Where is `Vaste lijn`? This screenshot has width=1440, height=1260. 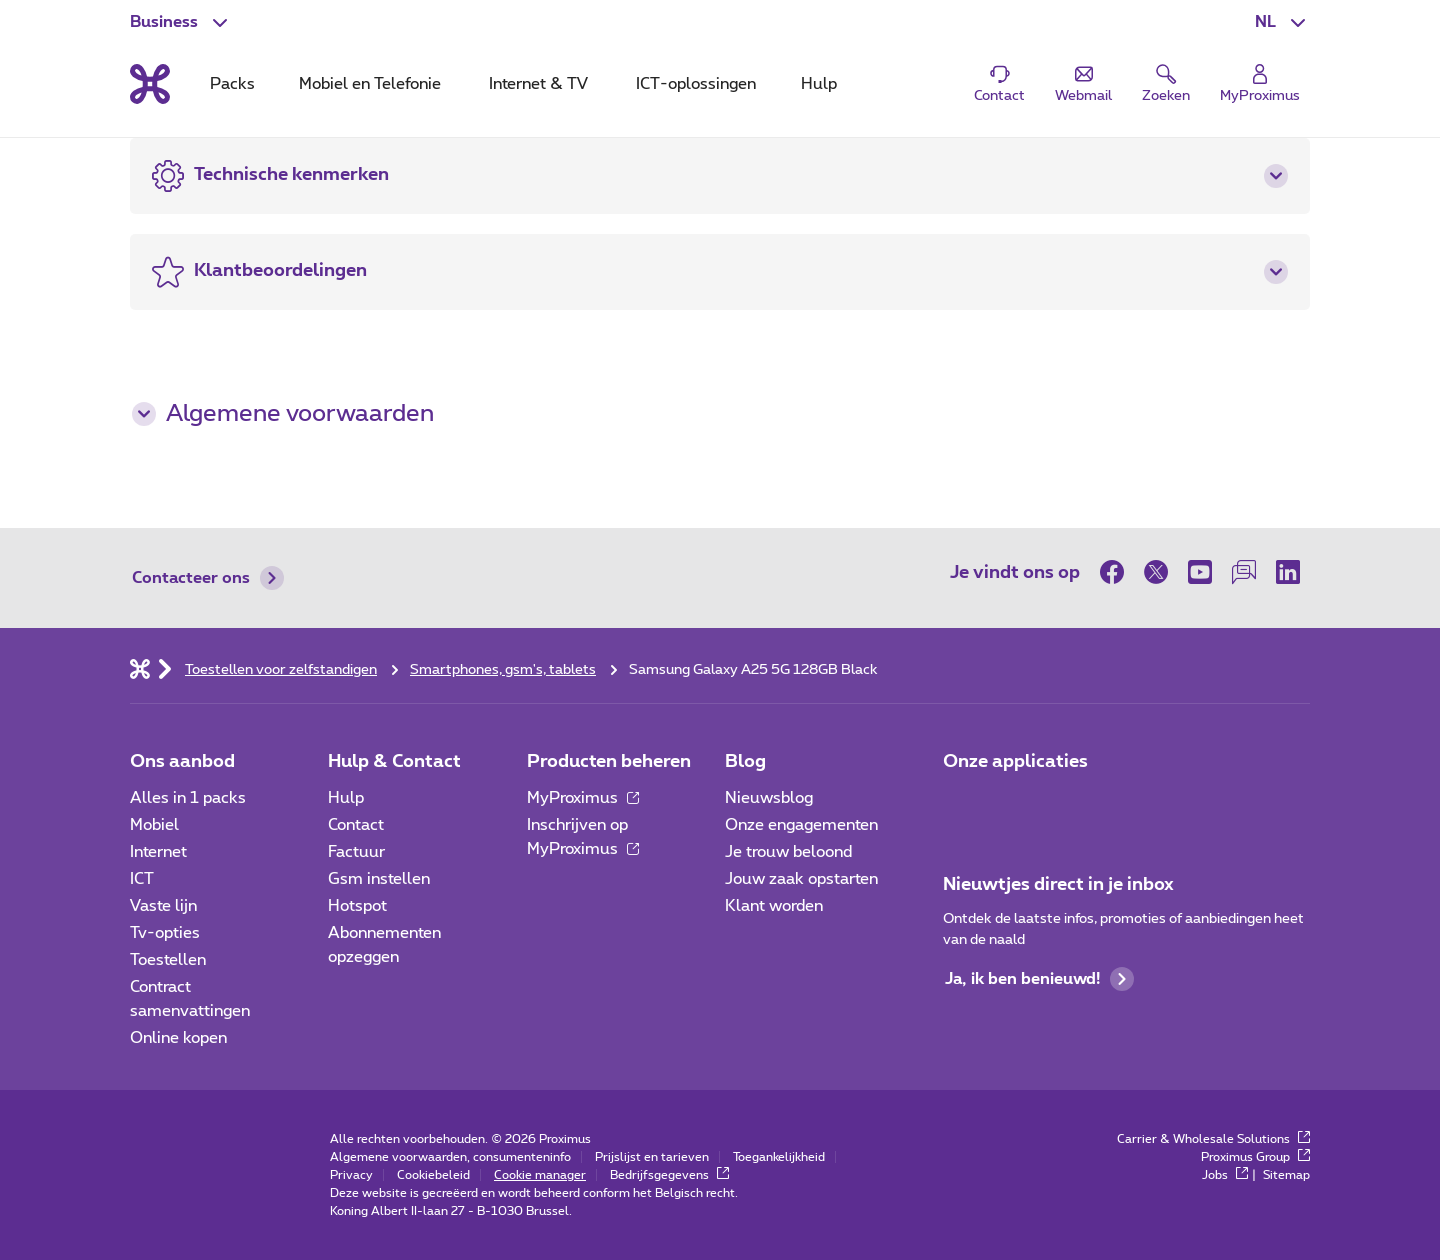
Vaste lijn is located at coordinates (163, 906).